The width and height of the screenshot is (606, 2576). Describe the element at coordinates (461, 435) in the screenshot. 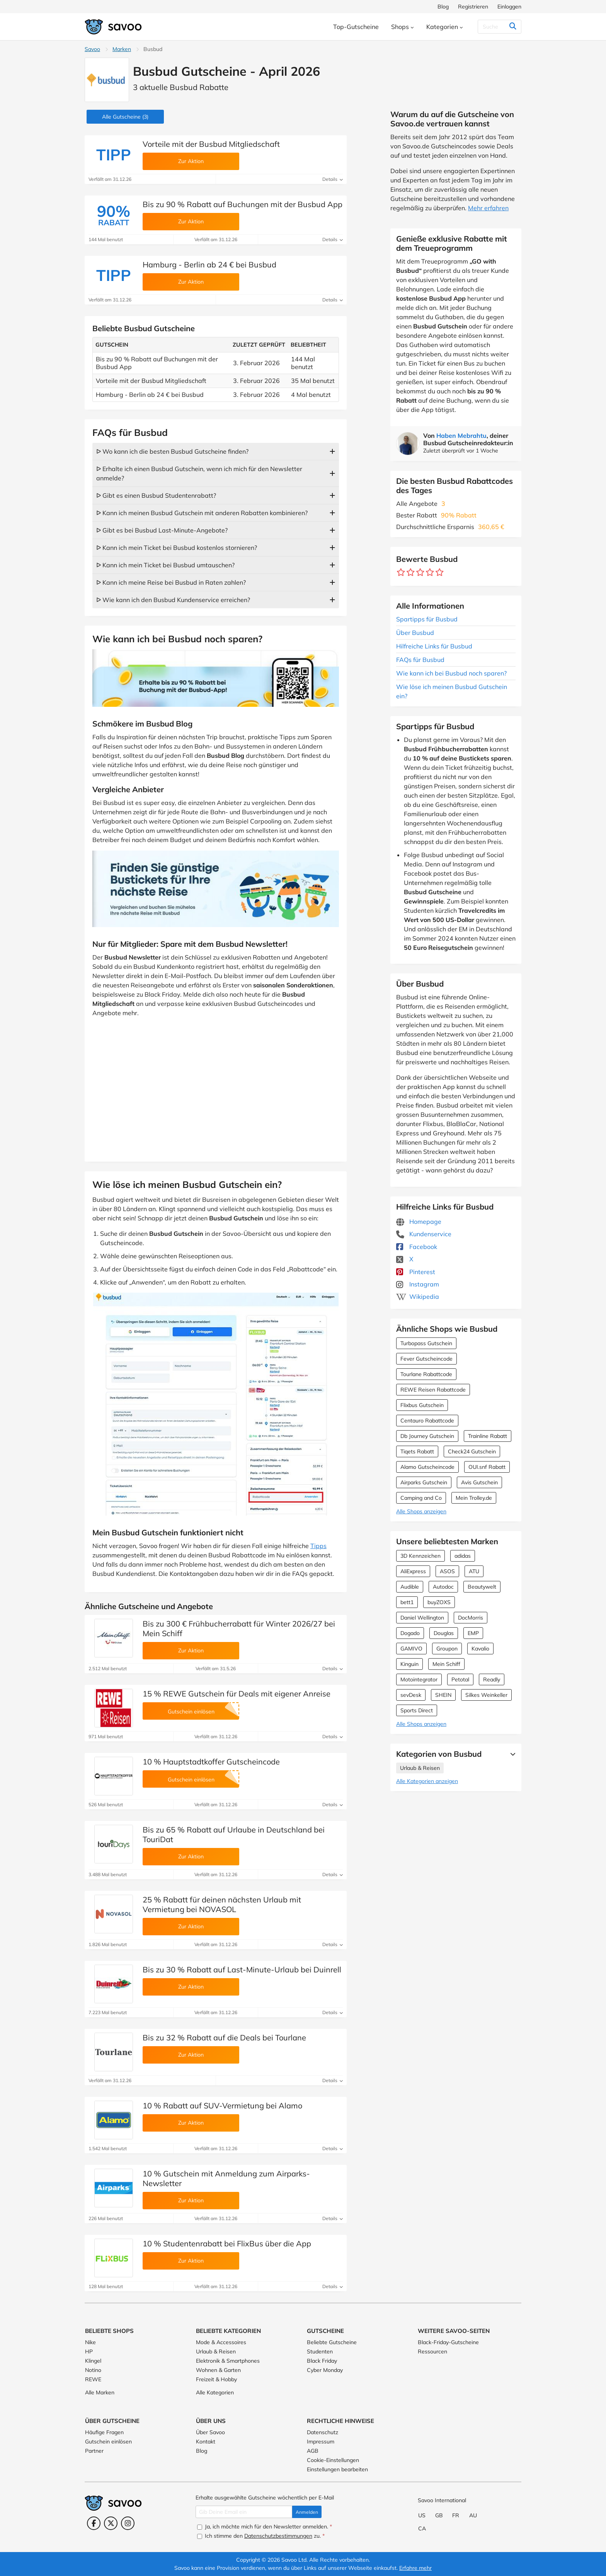

I see `Haben Mebrahtu` at that location.